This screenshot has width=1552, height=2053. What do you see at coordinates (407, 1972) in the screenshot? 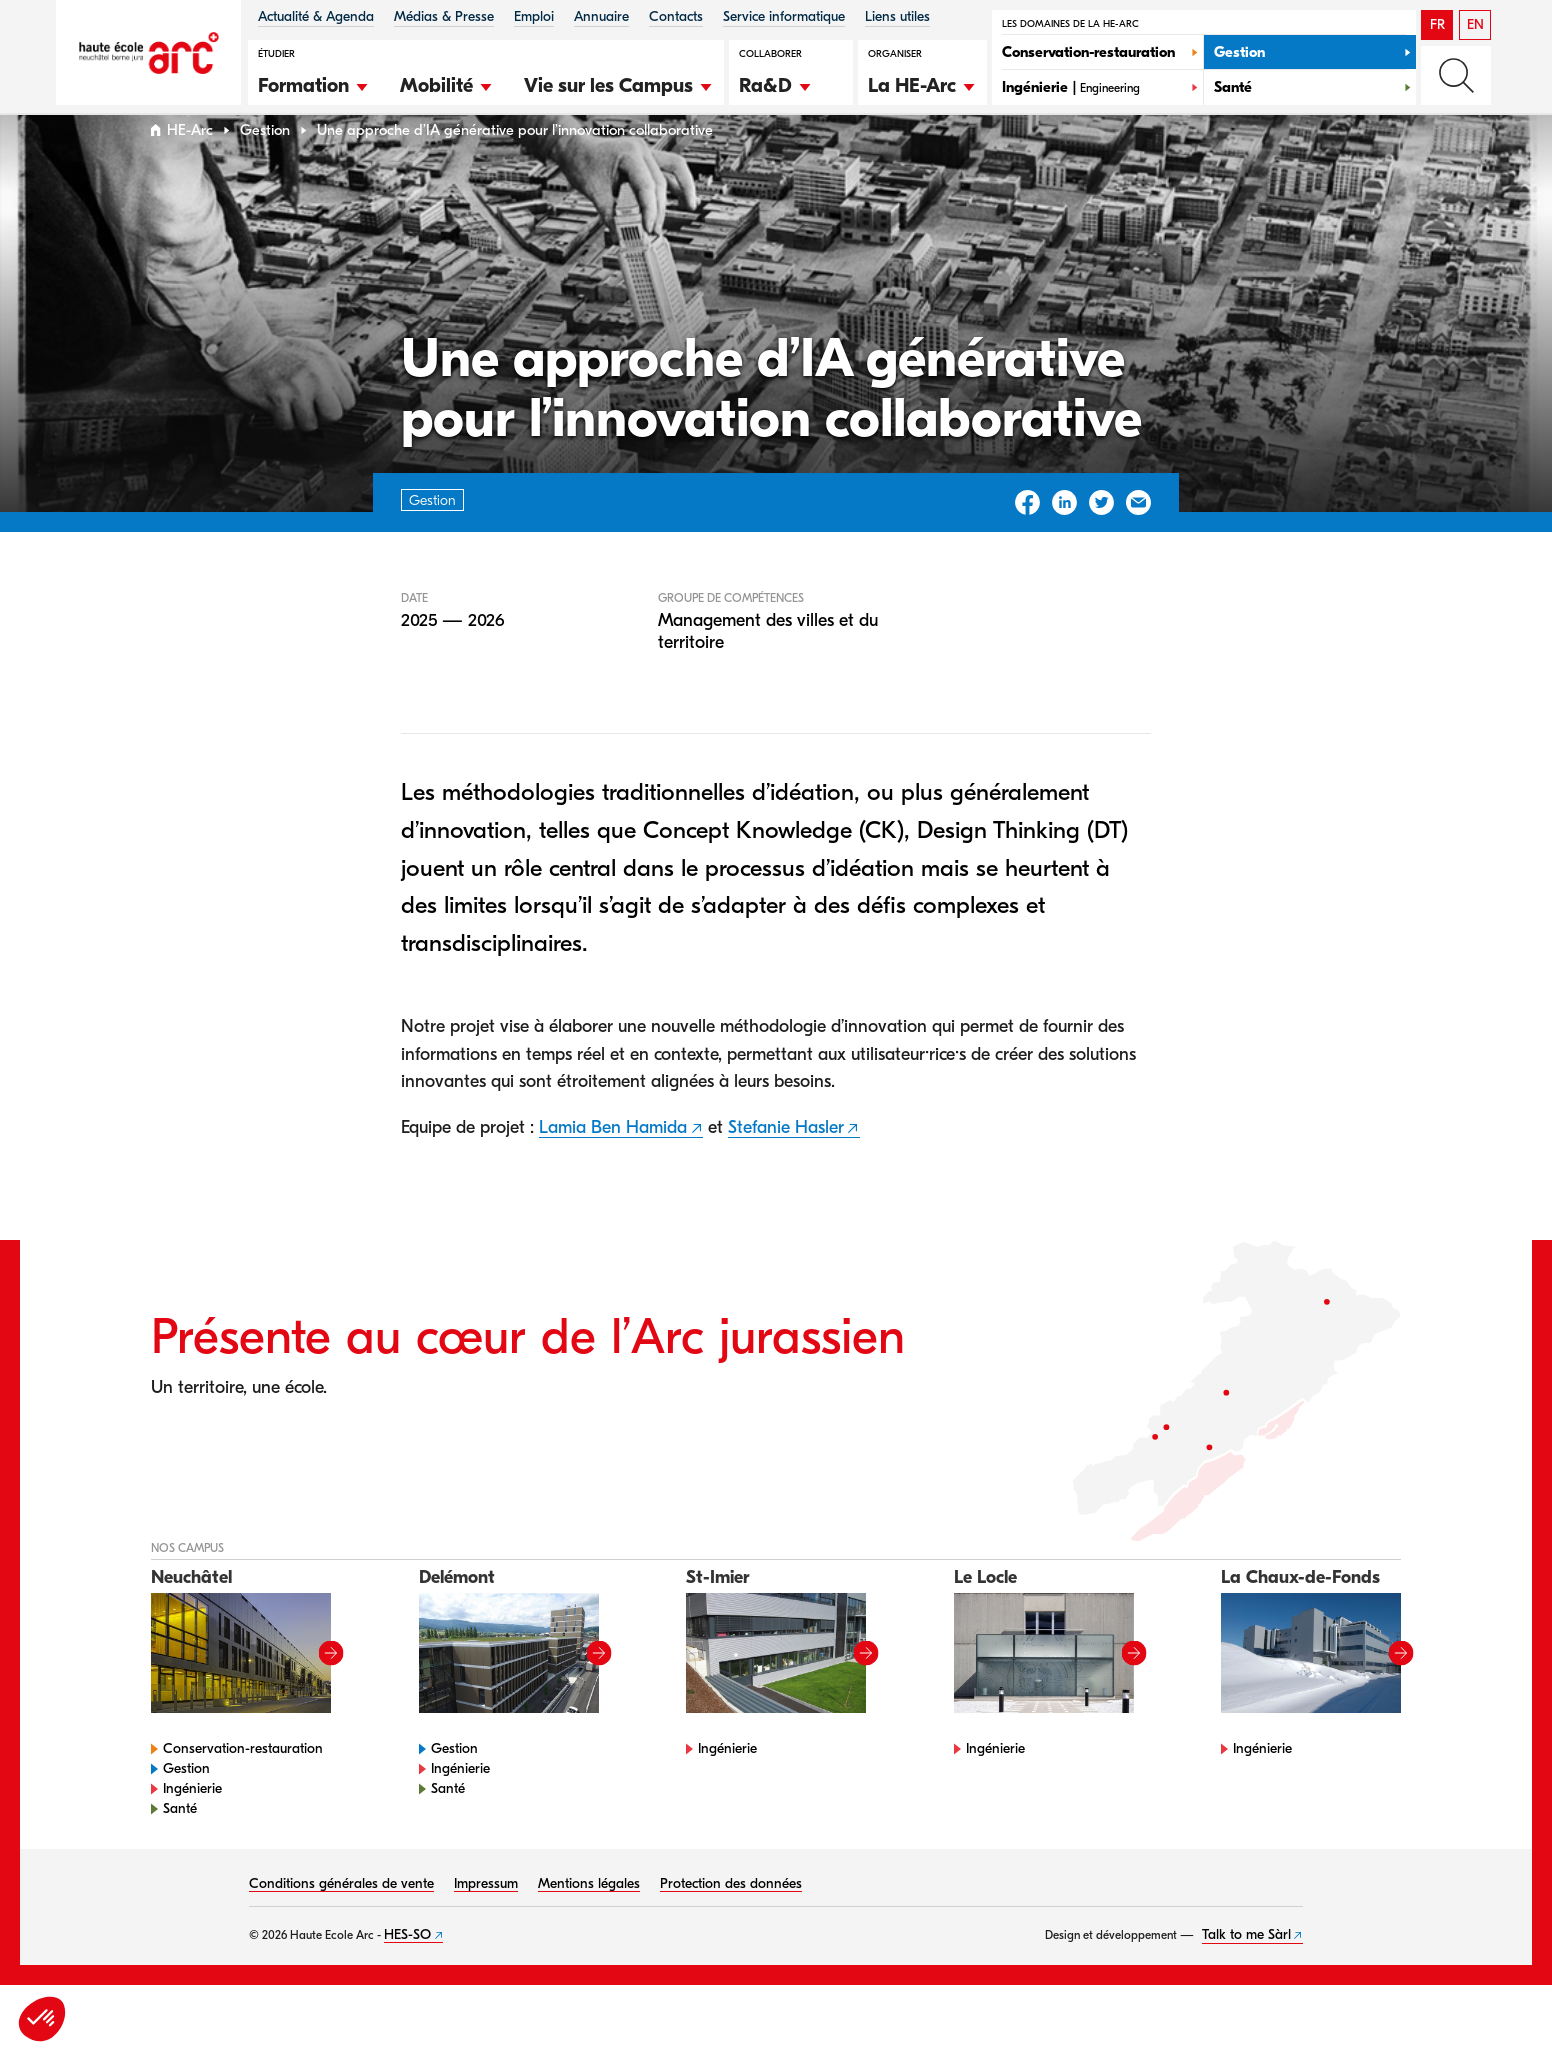
I see `HES-SO` at bounding box center [407, 1972].